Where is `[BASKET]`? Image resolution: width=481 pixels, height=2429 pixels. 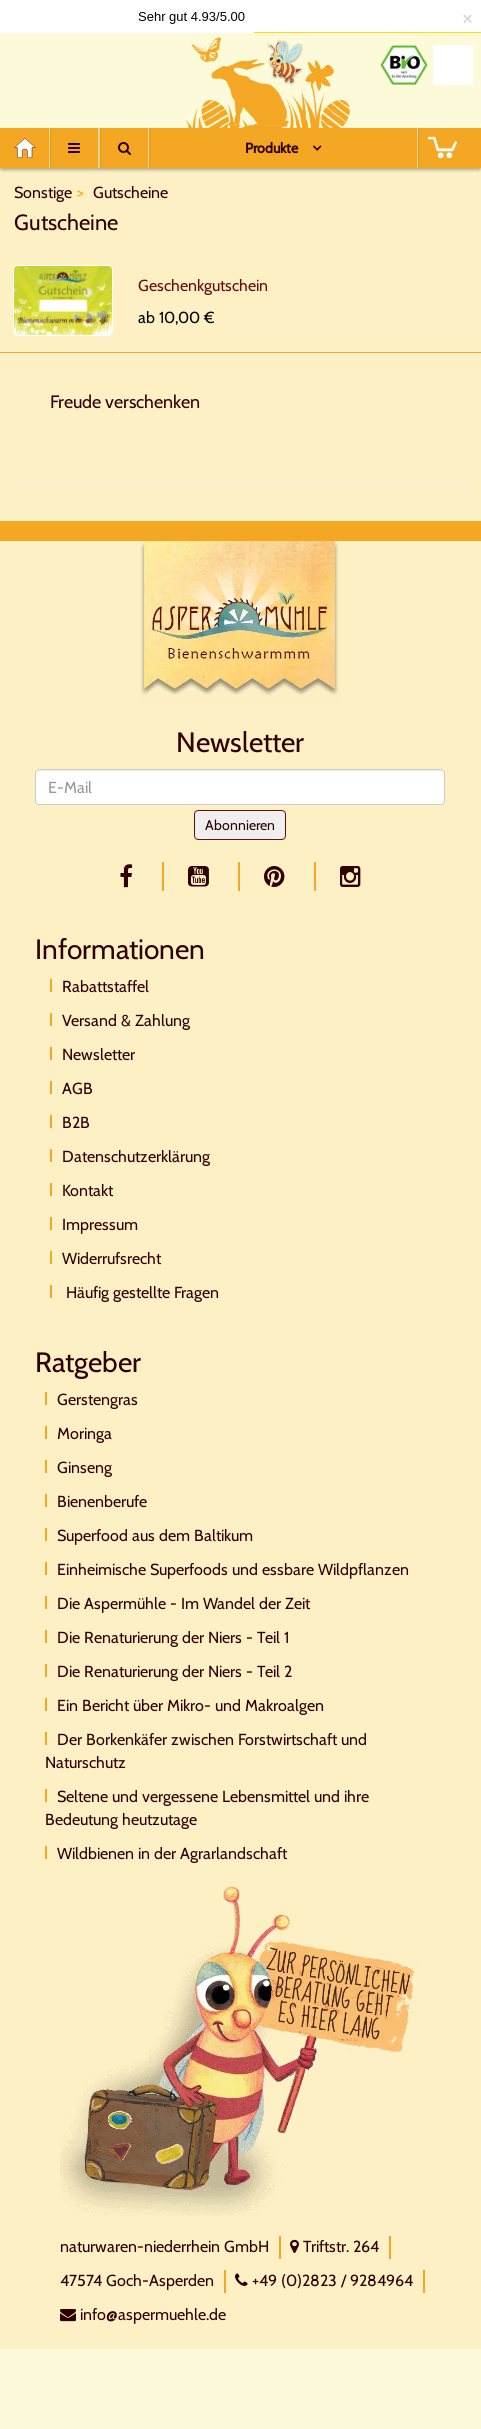 [BASKET] is located at coordinates (442, 148).